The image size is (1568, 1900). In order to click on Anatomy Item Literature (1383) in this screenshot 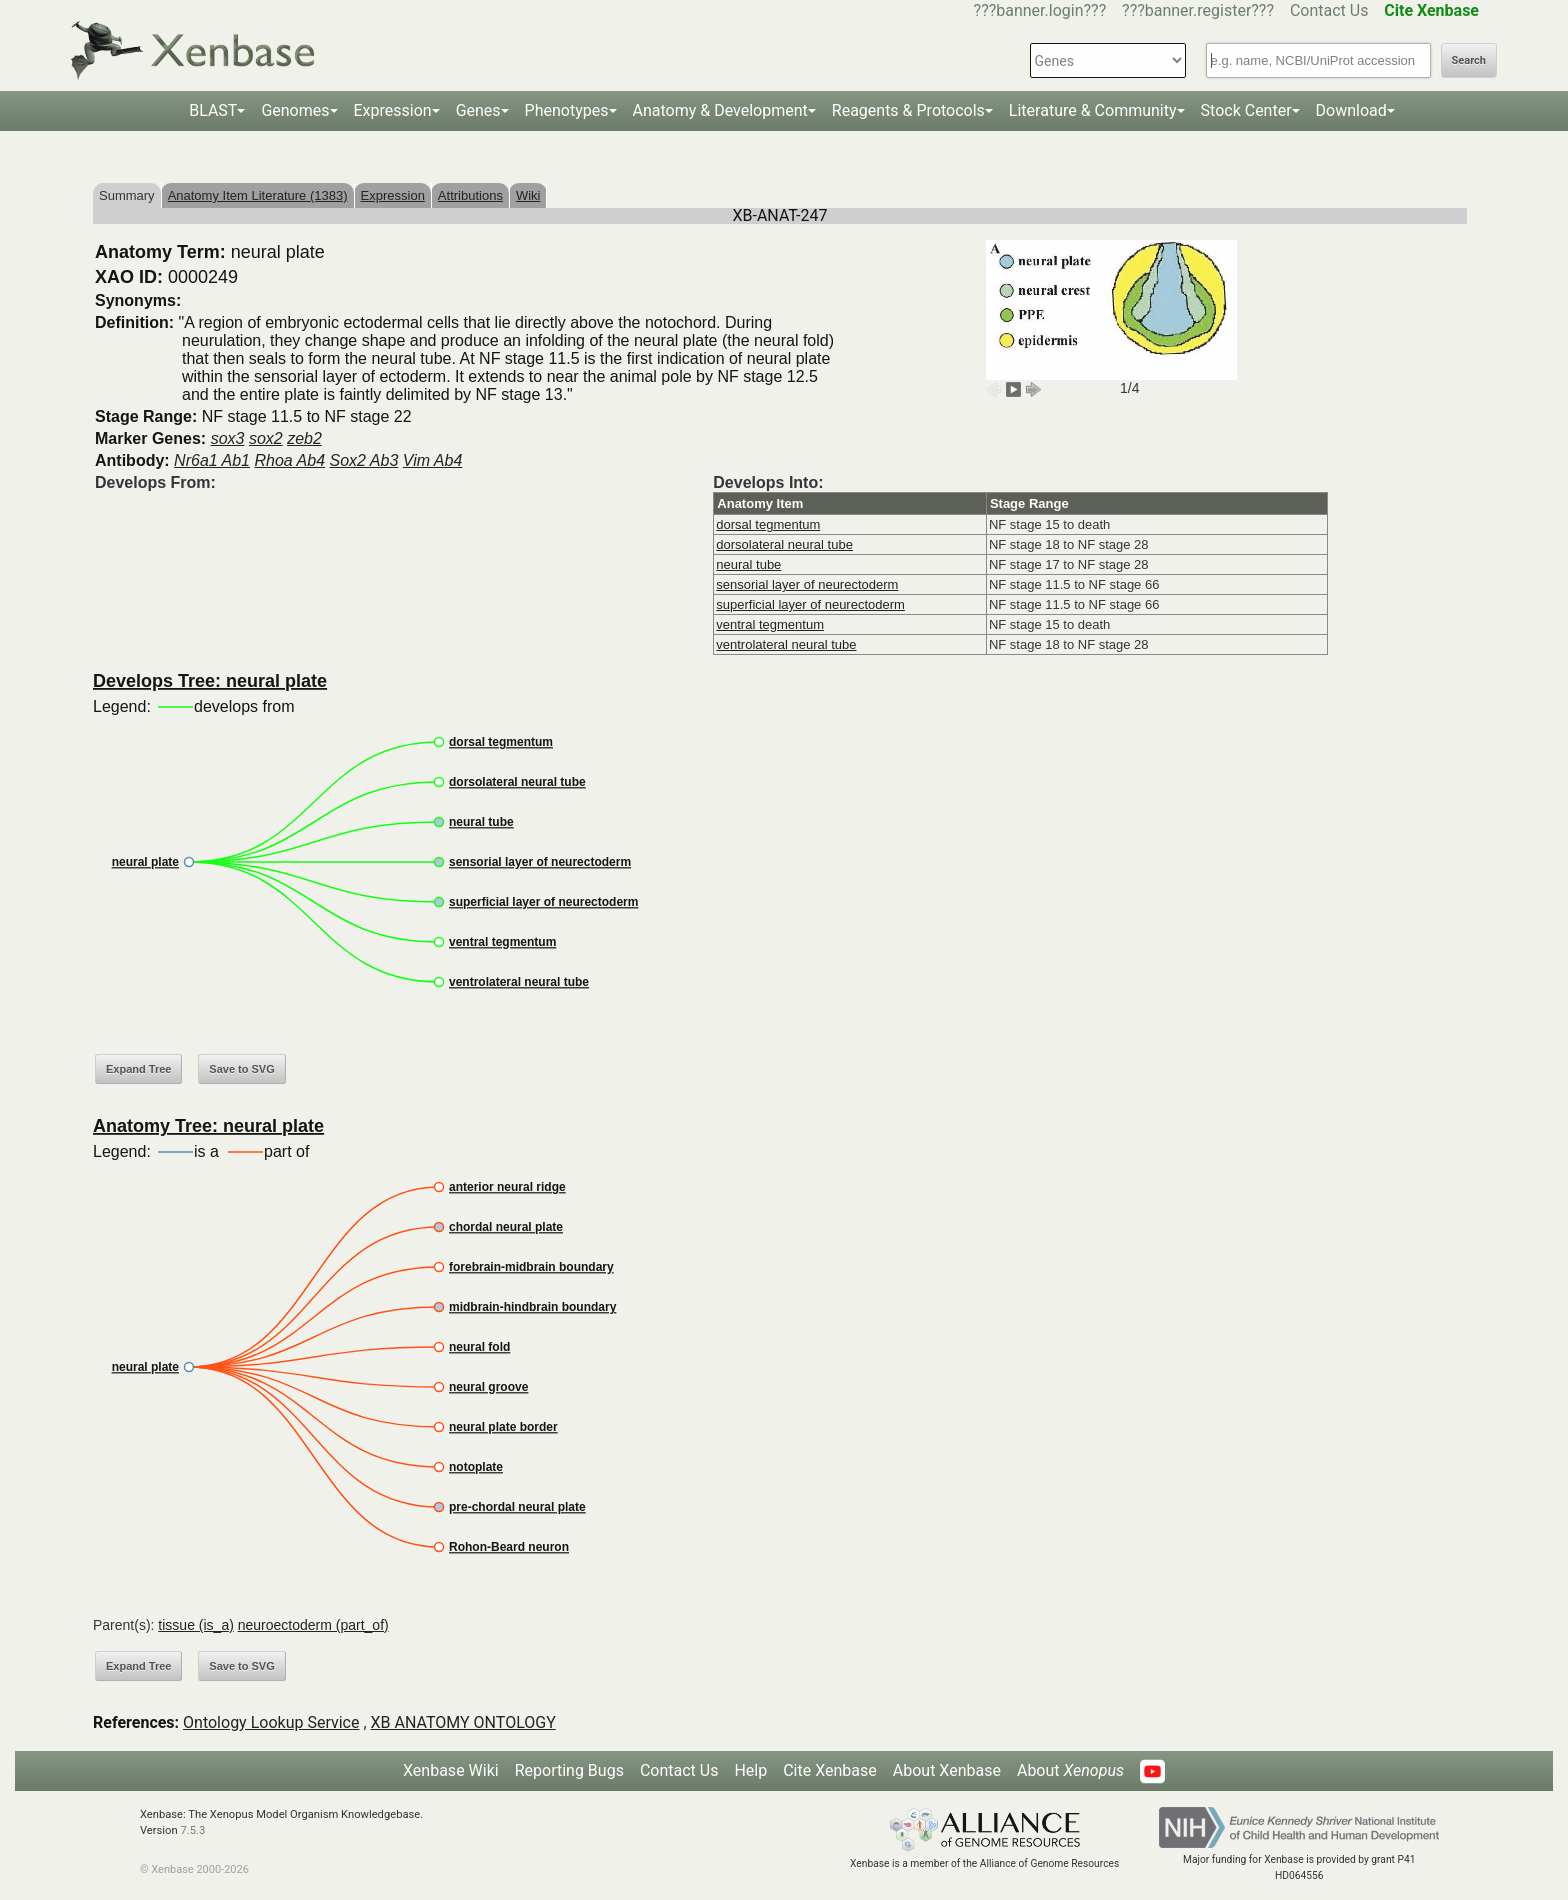, I will do `click(258, 195)`.